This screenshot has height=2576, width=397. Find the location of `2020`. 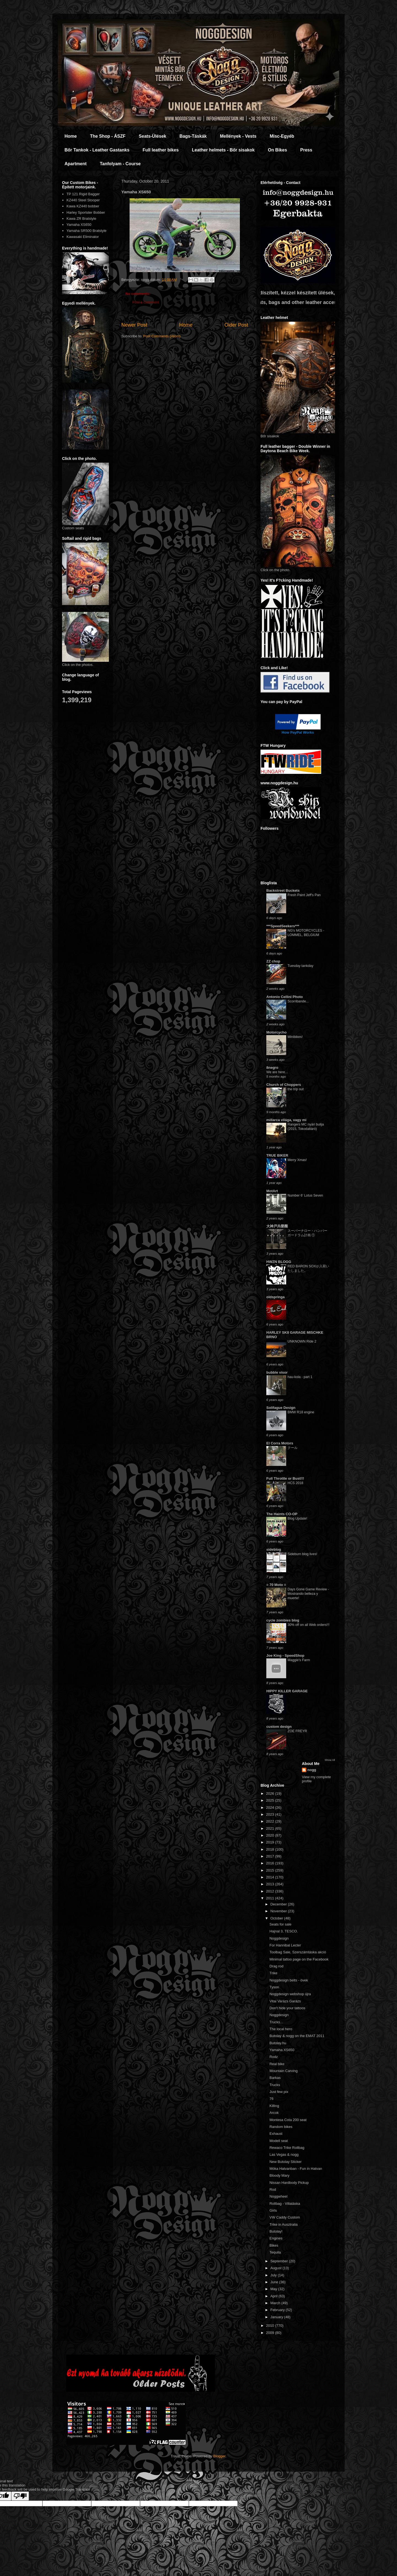

2020 is located at coordinates (270, 1835).